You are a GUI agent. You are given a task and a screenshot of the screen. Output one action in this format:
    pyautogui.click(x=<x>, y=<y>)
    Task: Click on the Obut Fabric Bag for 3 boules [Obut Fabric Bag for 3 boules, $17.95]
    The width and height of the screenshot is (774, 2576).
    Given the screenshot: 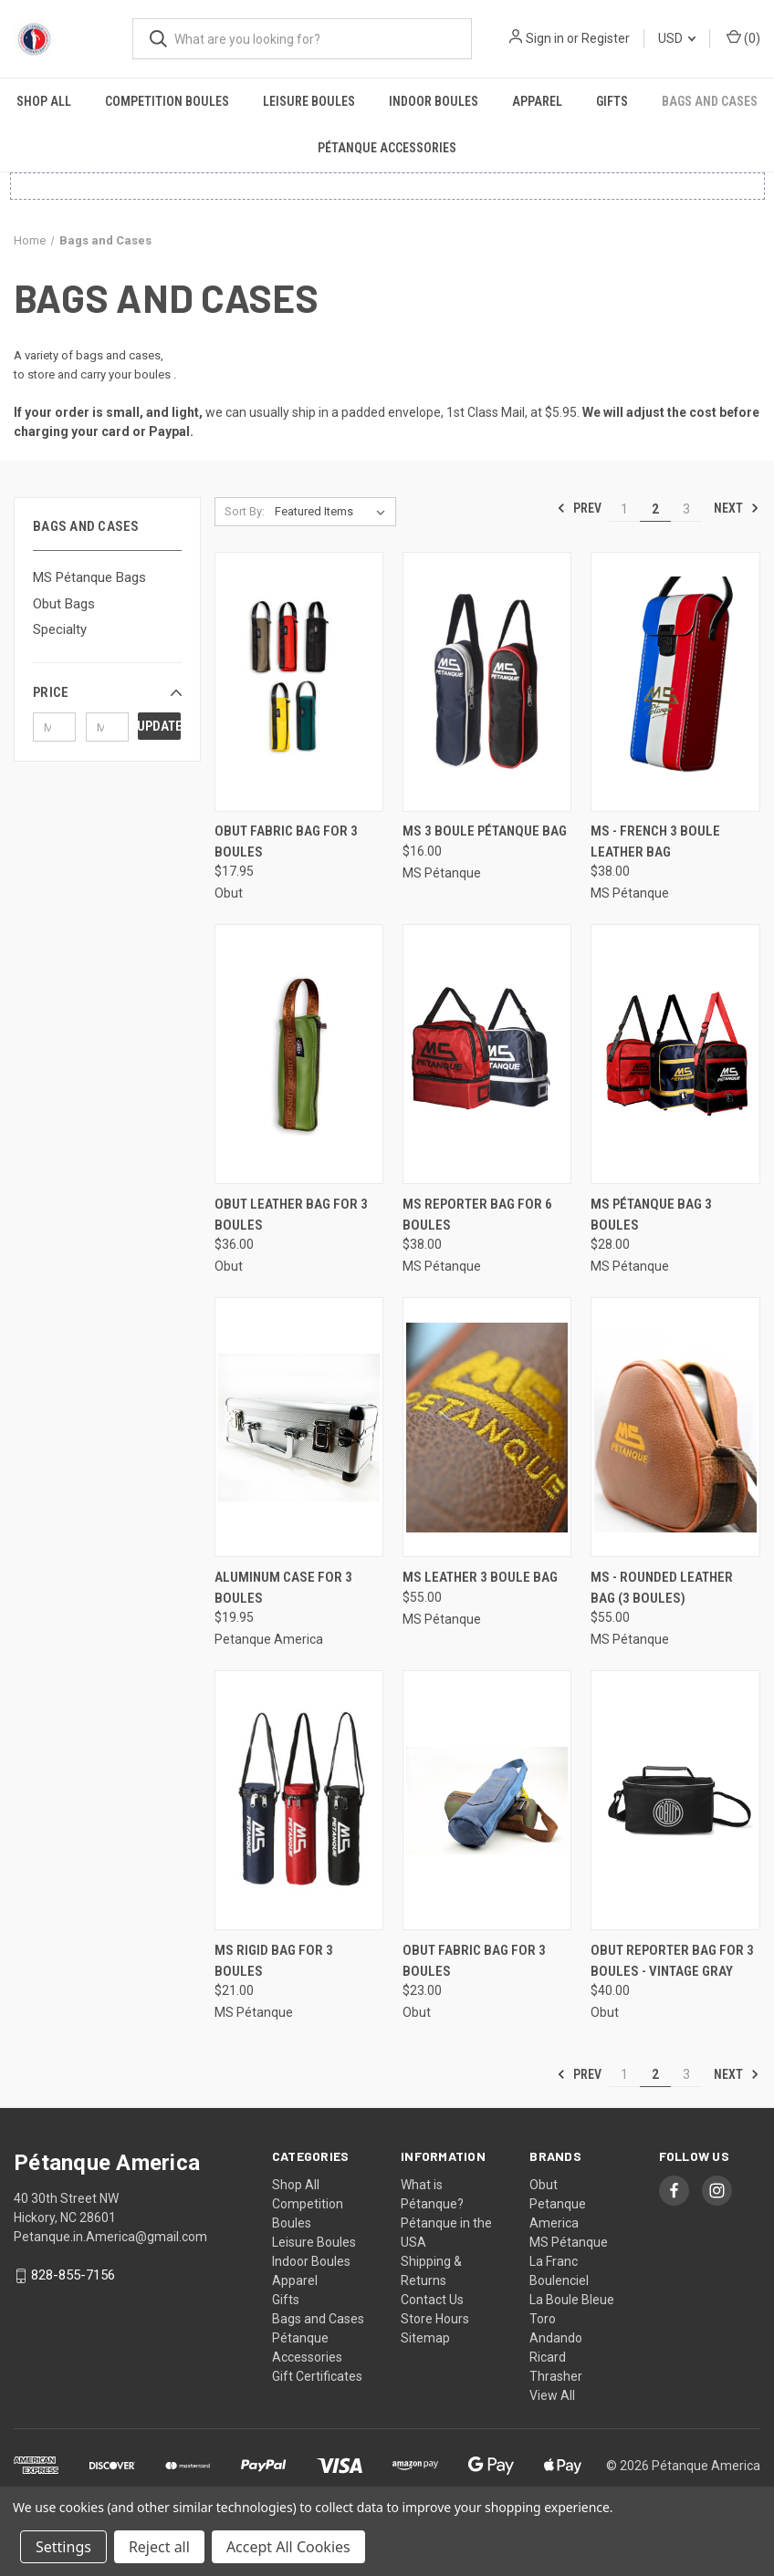 What is the action you would take?
    pyautogui.click(x=286, y=841)
    